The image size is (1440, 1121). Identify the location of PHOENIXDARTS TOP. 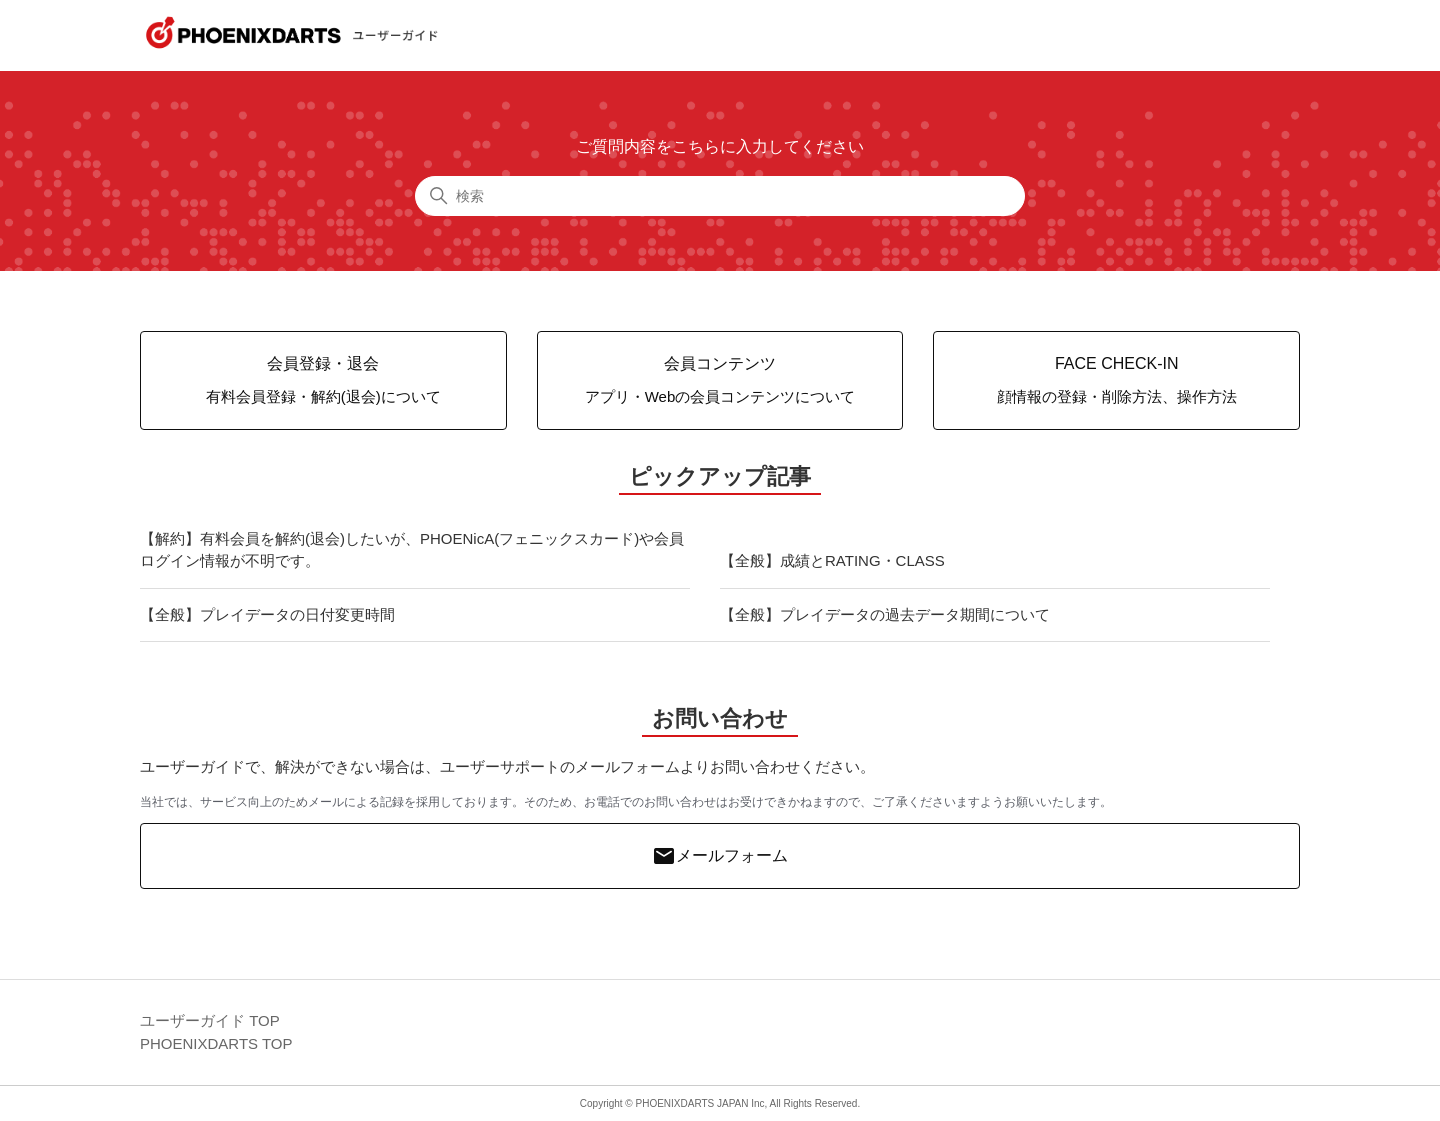
(216, 1043).